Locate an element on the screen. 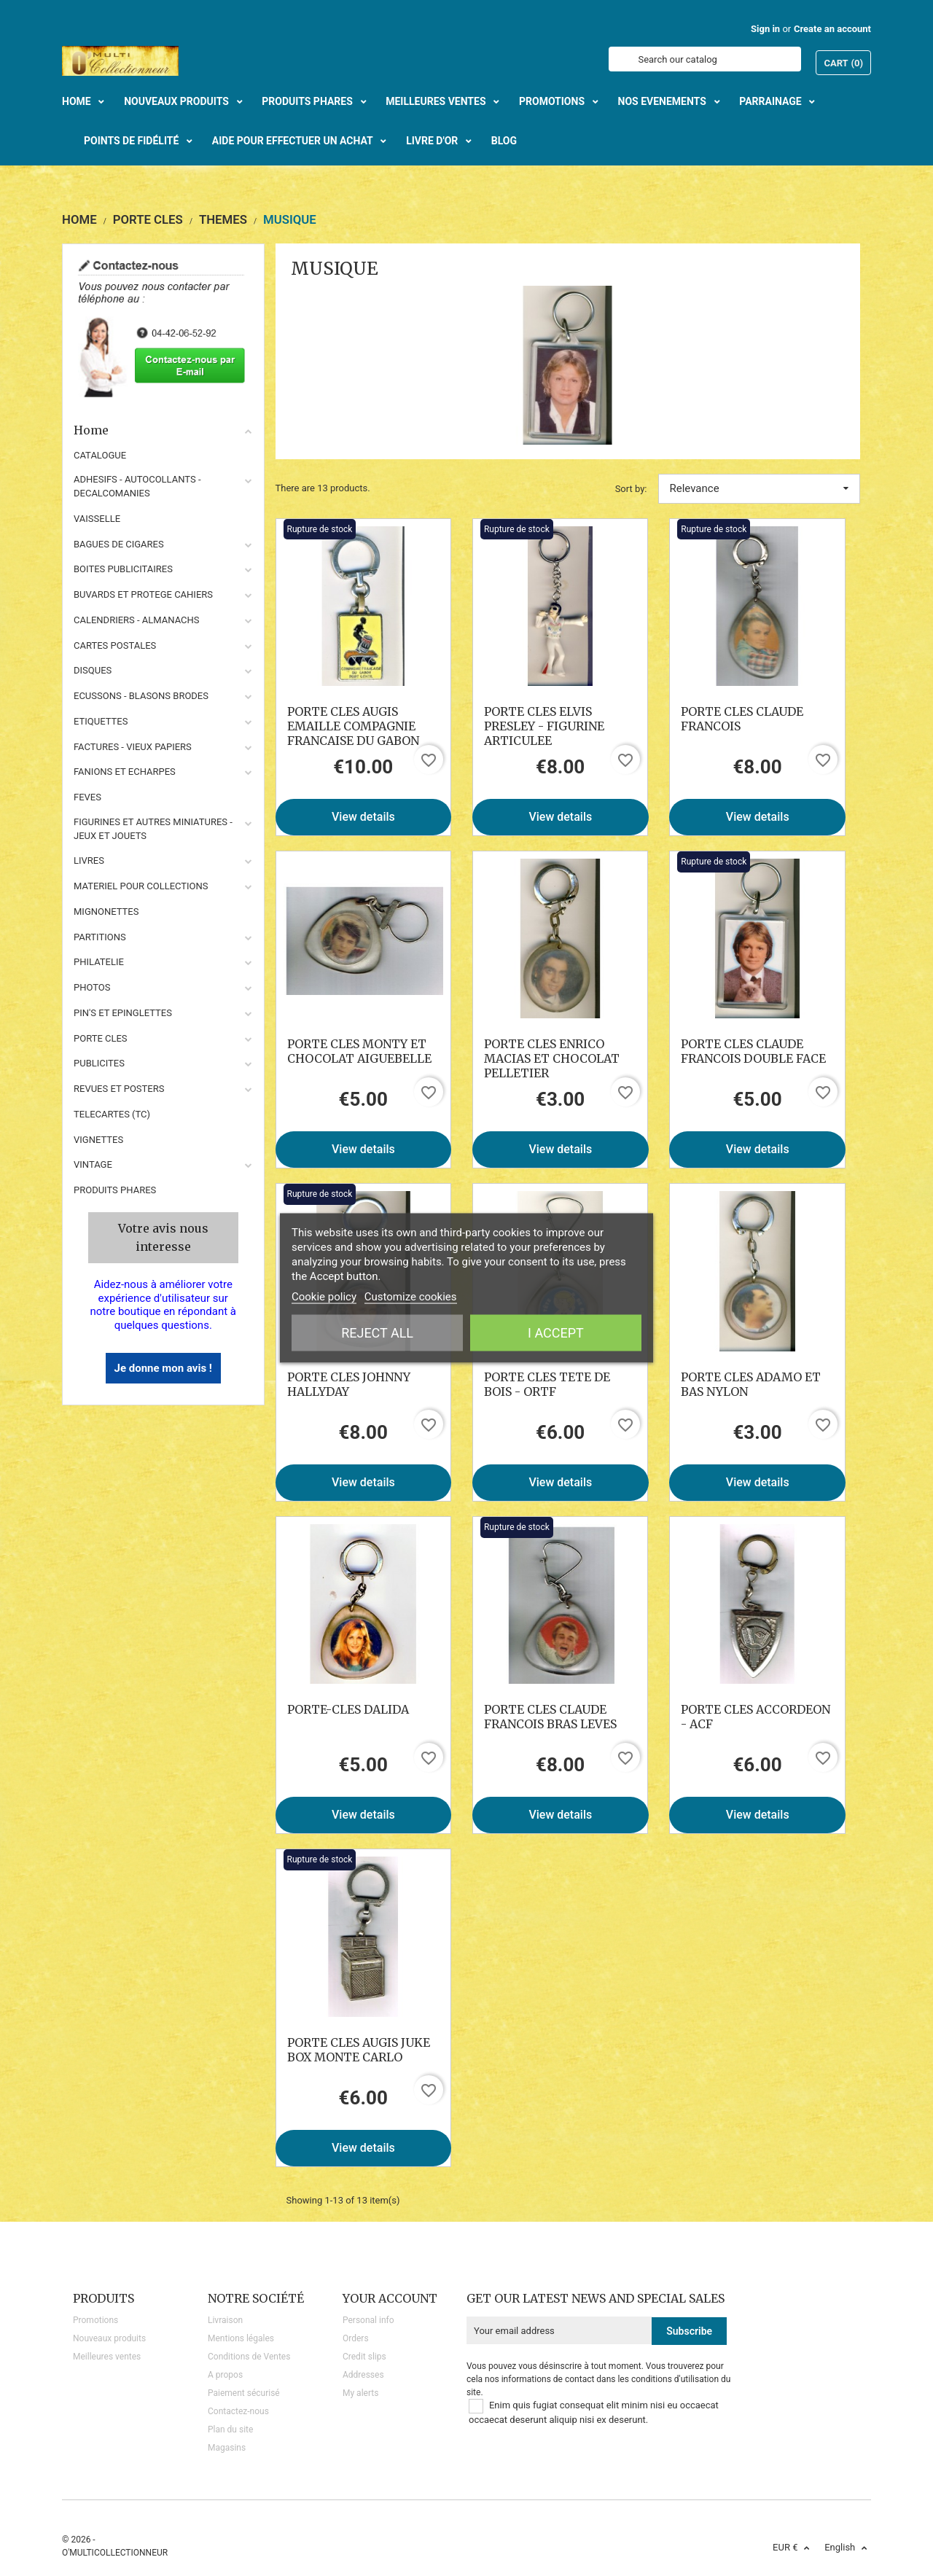  PORTE CLES MONTY ET CHOCOLAT AIGUEBELLE is located at coordinates (359, 1051).